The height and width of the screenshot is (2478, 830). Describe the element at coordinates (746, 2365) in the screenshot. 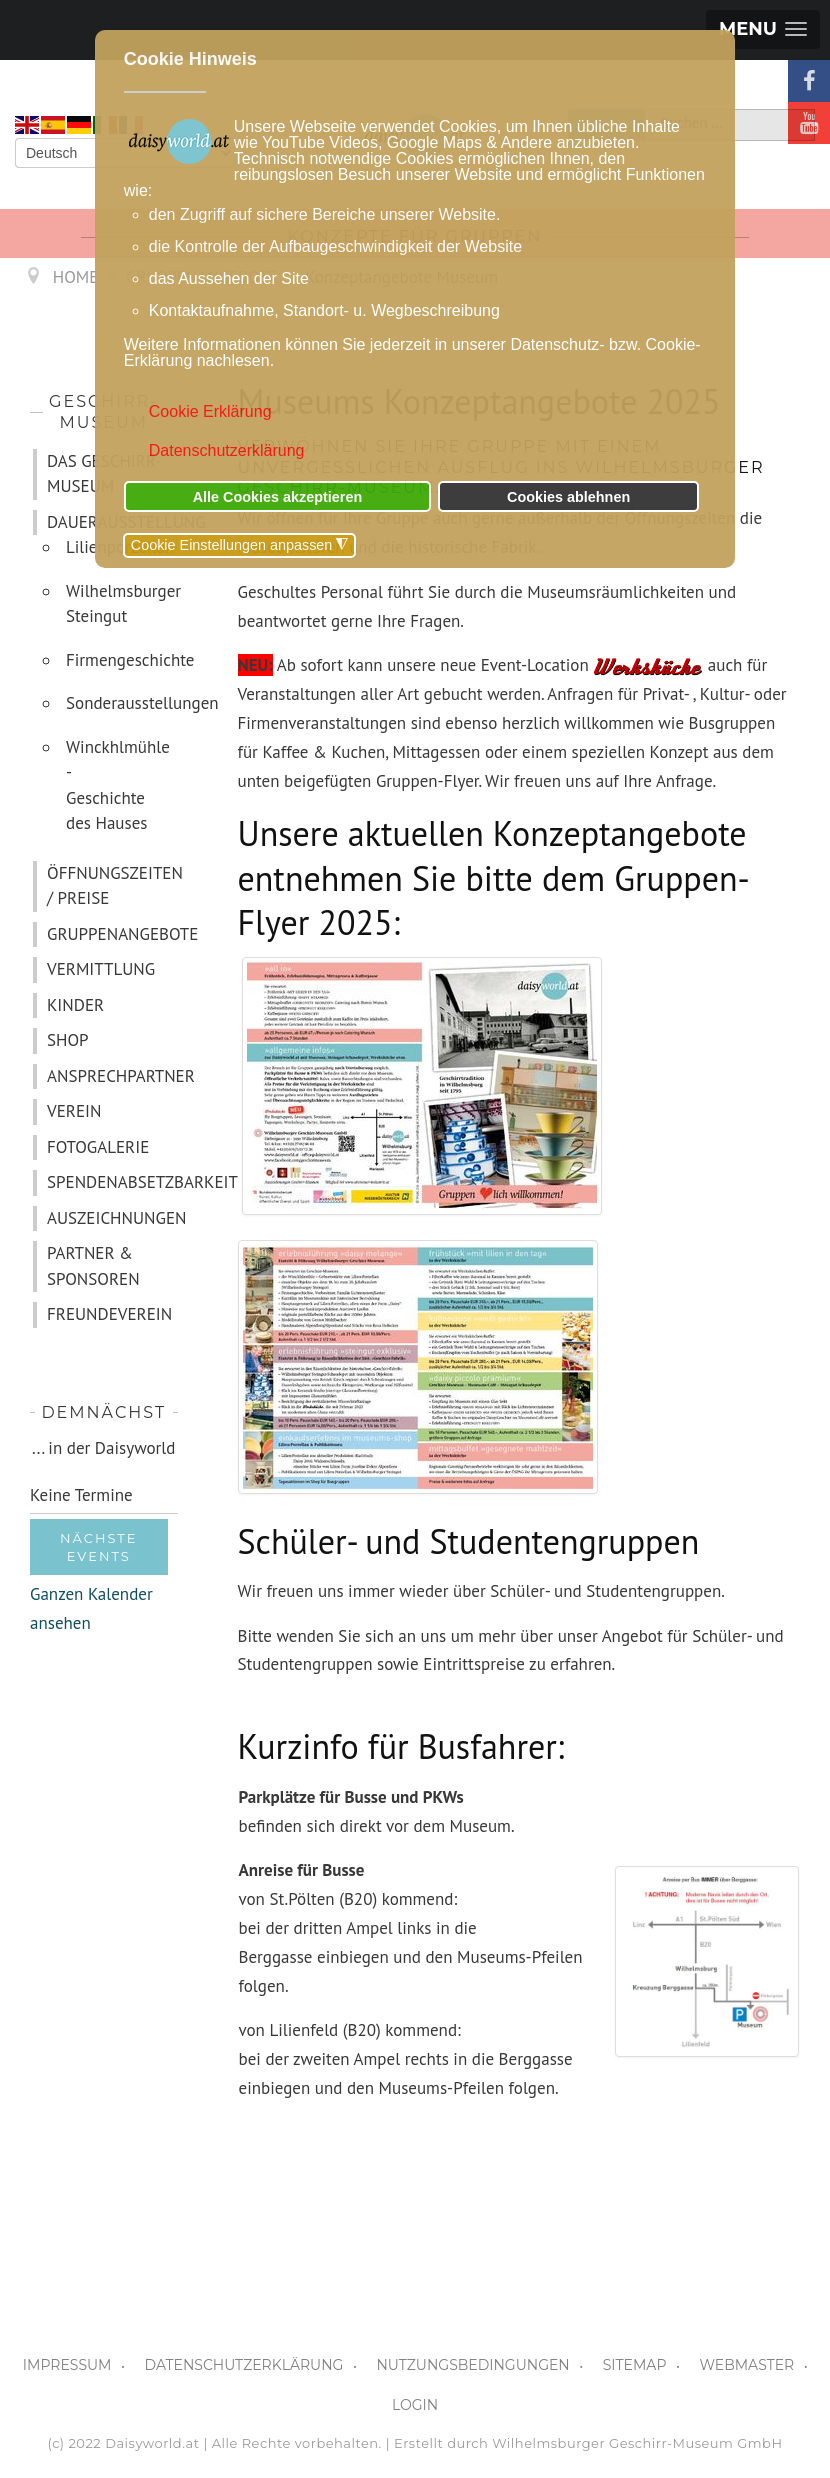

I see `WEBMASTER` at that location.